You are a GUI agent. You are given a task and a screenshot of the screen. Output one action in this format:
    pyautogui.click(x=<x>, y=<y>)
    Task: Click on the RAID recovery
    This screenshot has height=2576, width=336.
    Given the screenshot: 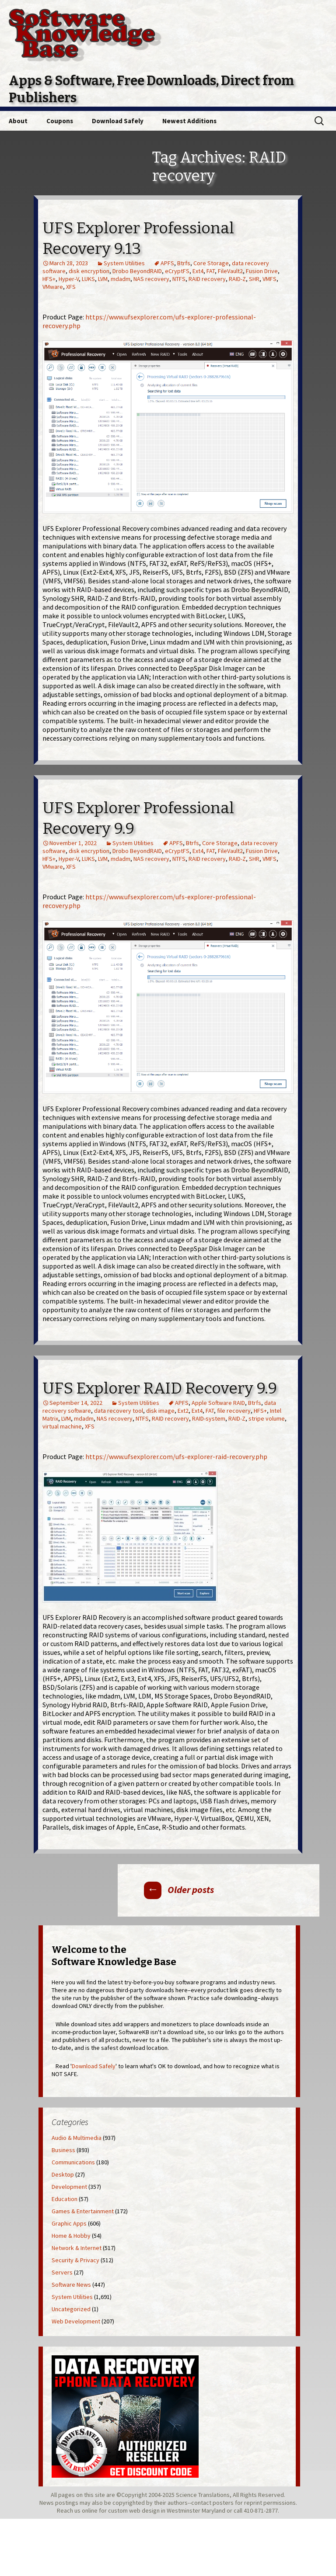 What is the action you would take?
    pyautogui.click(x=207, y=279)
    